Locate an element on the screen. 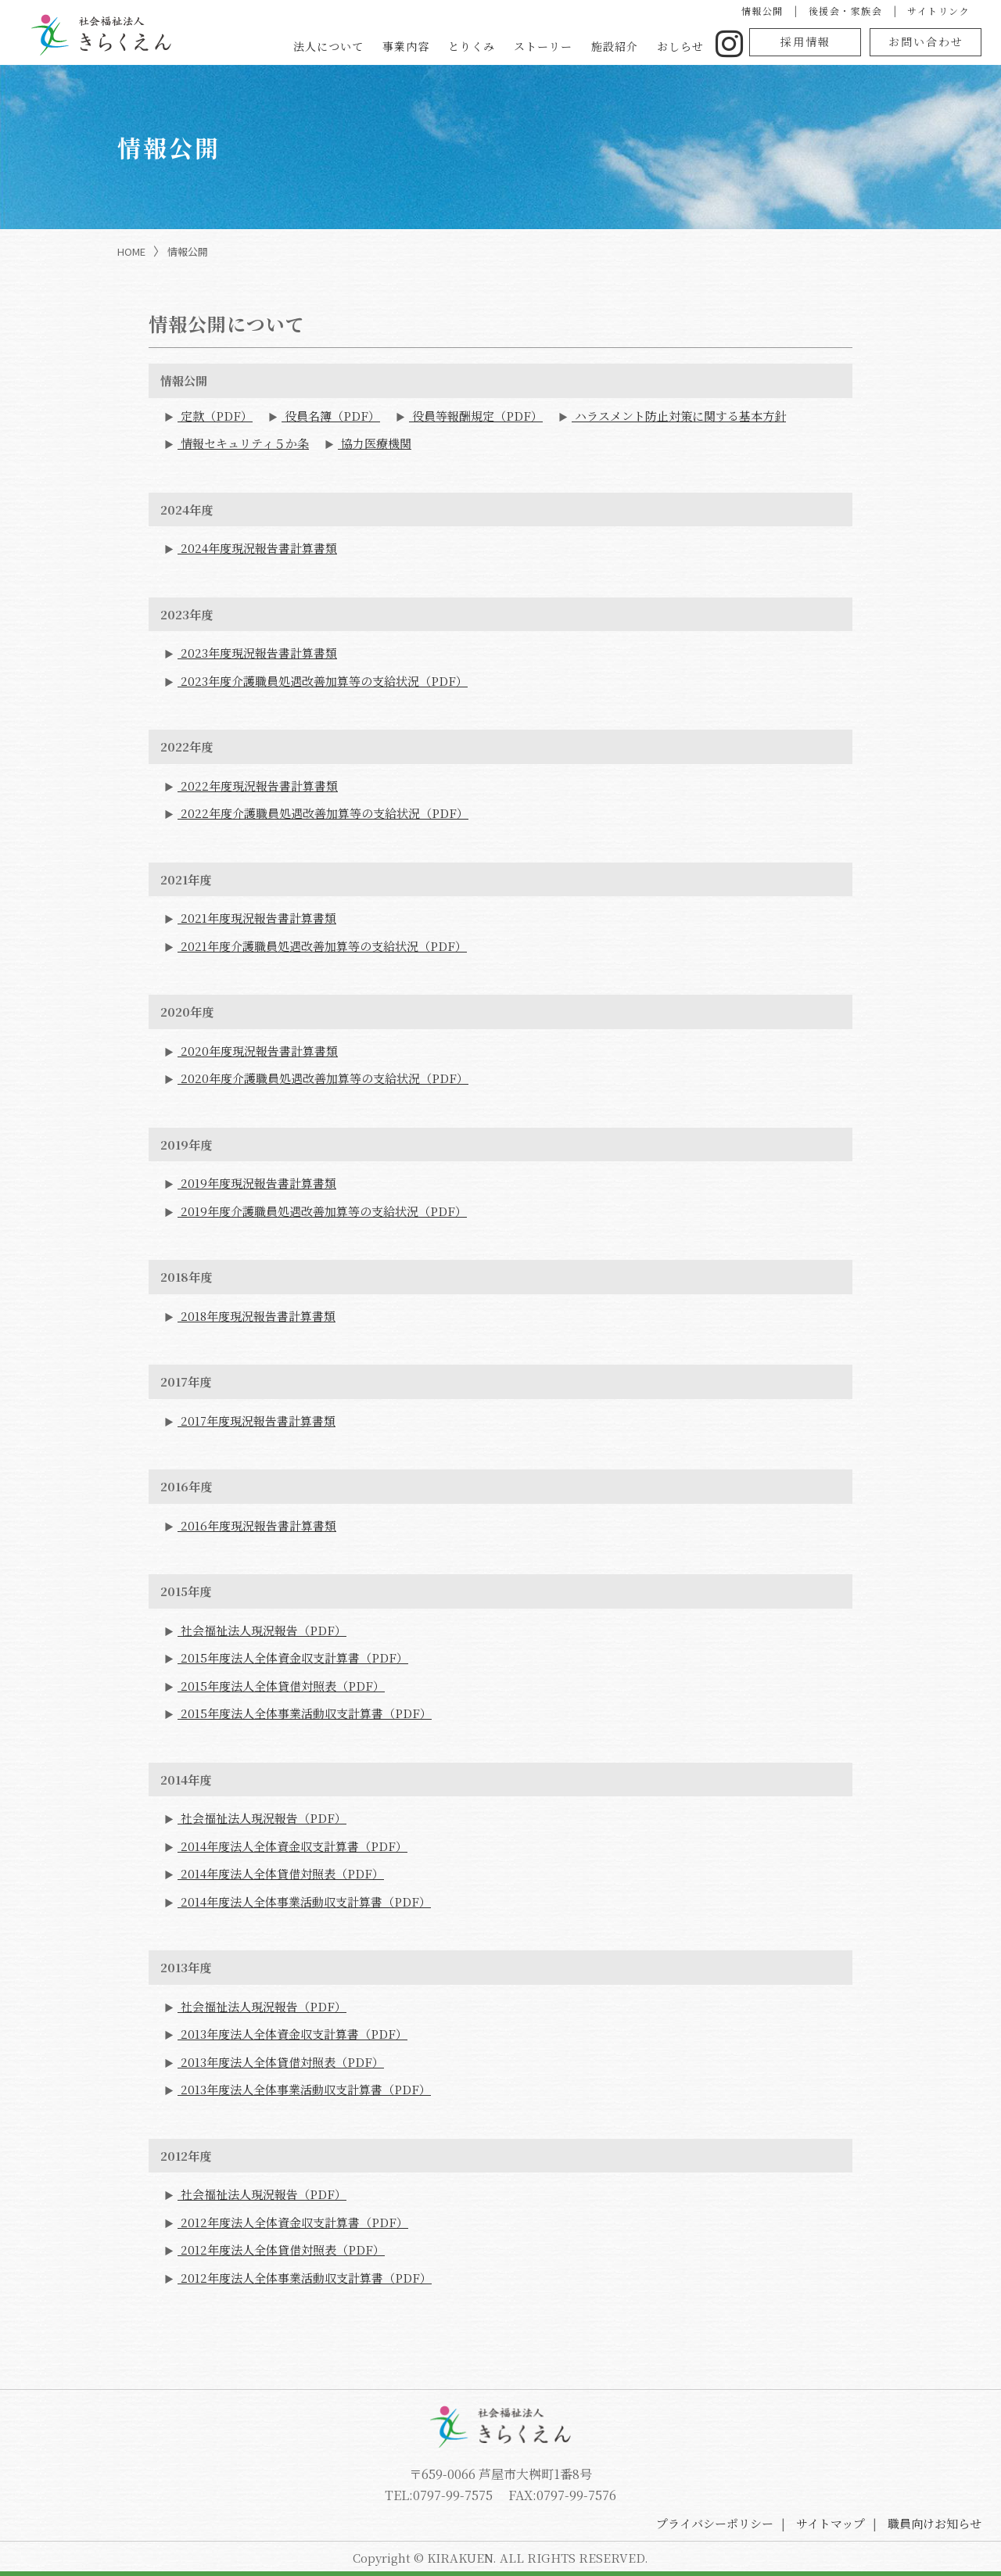 Image resolution: width=1001 pixels, height=2576 pixels. 2015年度法人全体事業活動収支計算書（PDF） is located at coordinates (305, 1713).